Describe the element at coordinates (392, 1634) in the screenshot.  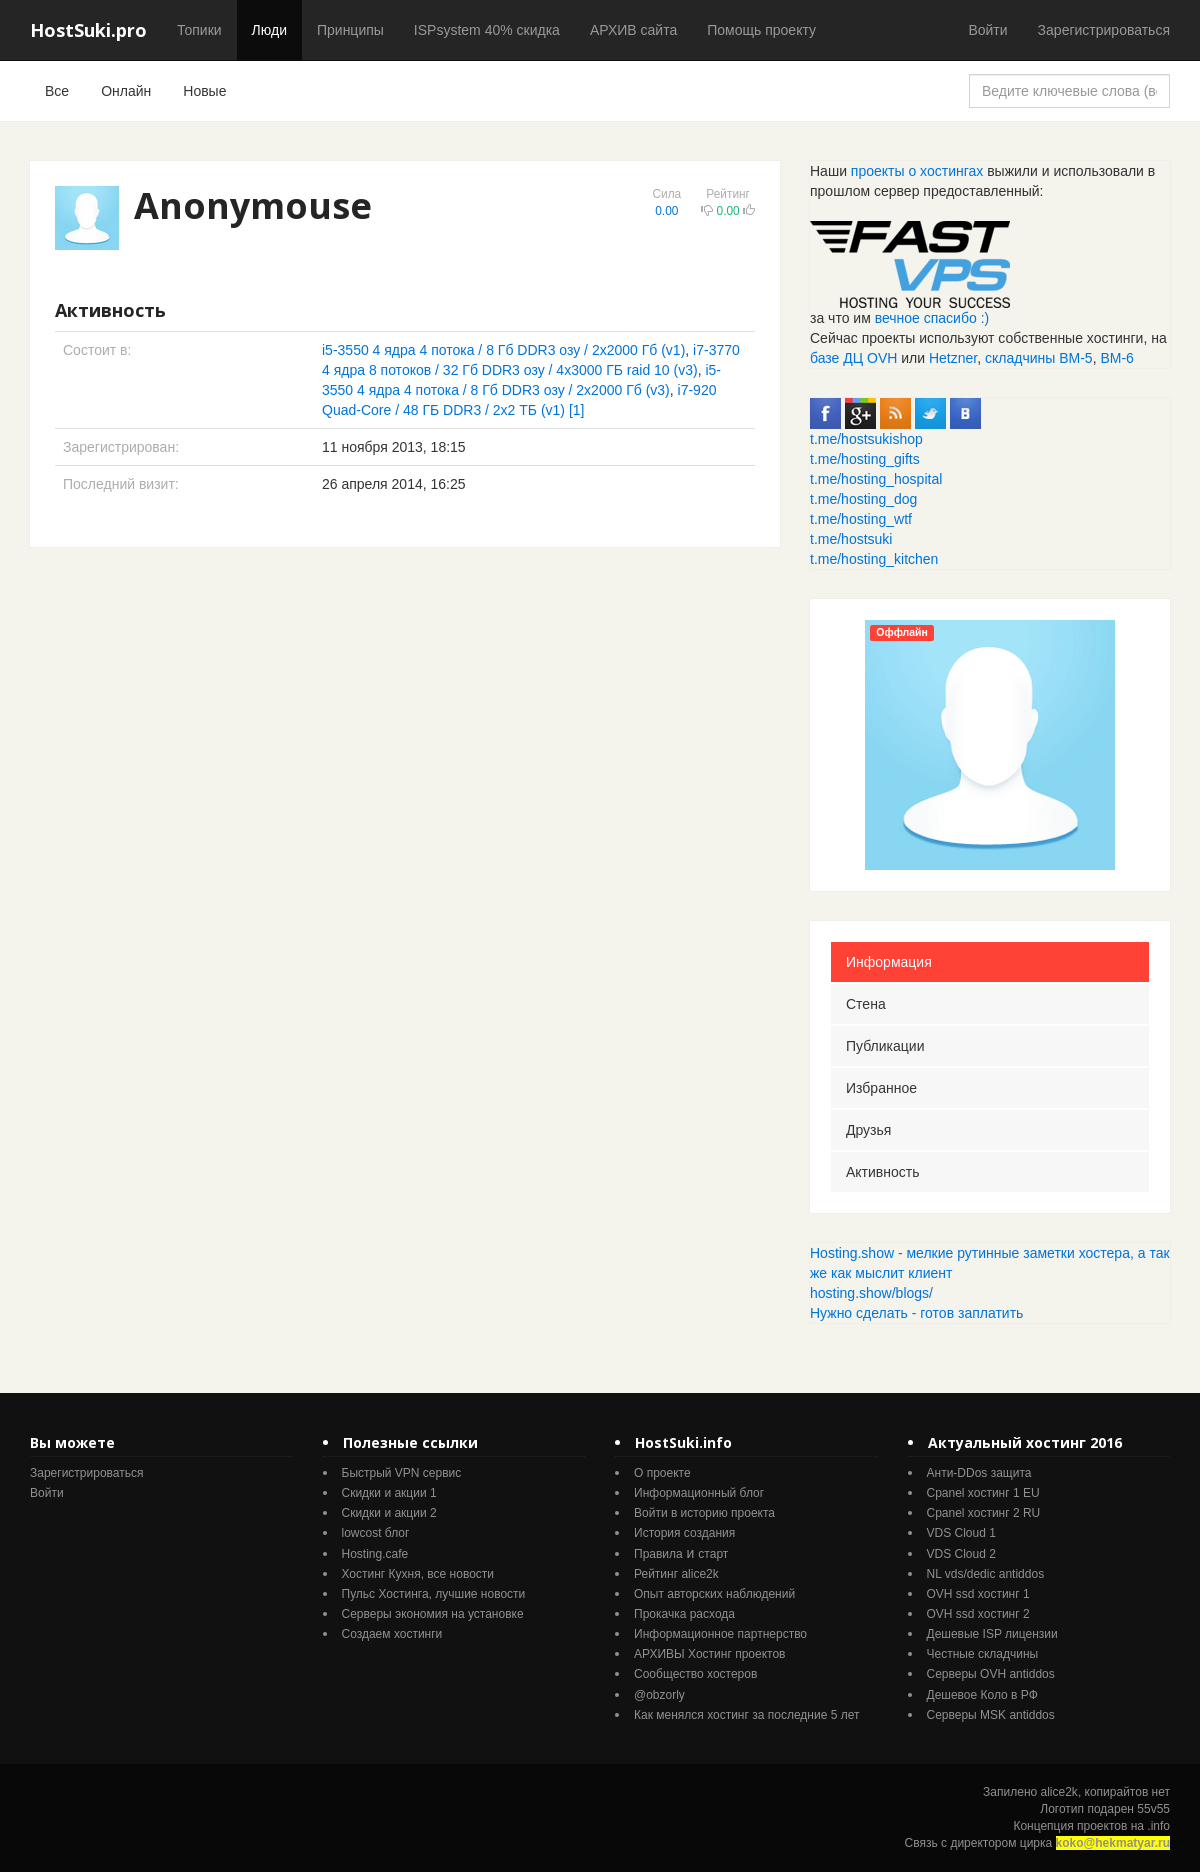
I see `Создаем хостинги` at that location.